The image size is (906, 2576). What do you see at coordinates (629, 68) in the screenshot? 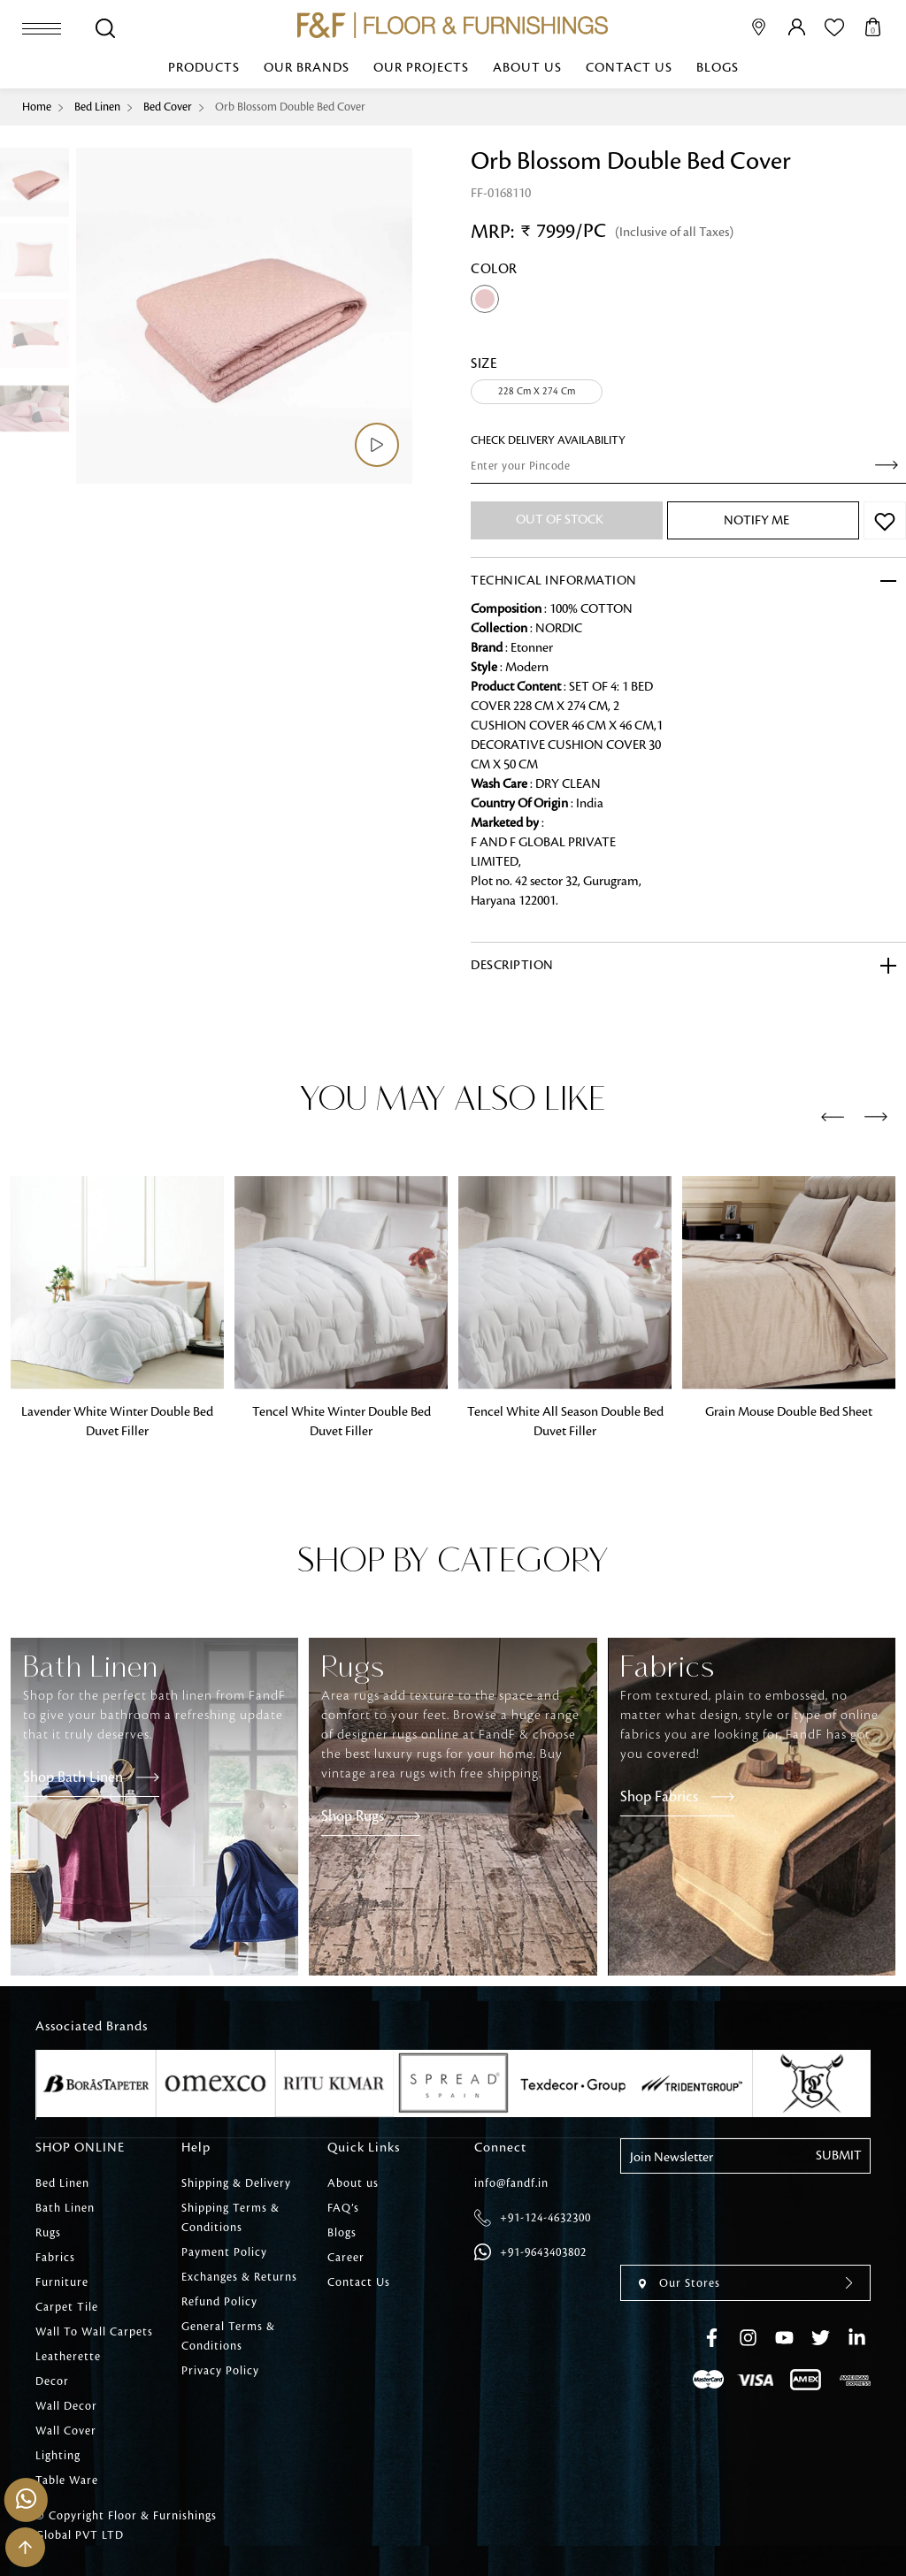
I see `Contact Us` at bounding box center [629, 68].